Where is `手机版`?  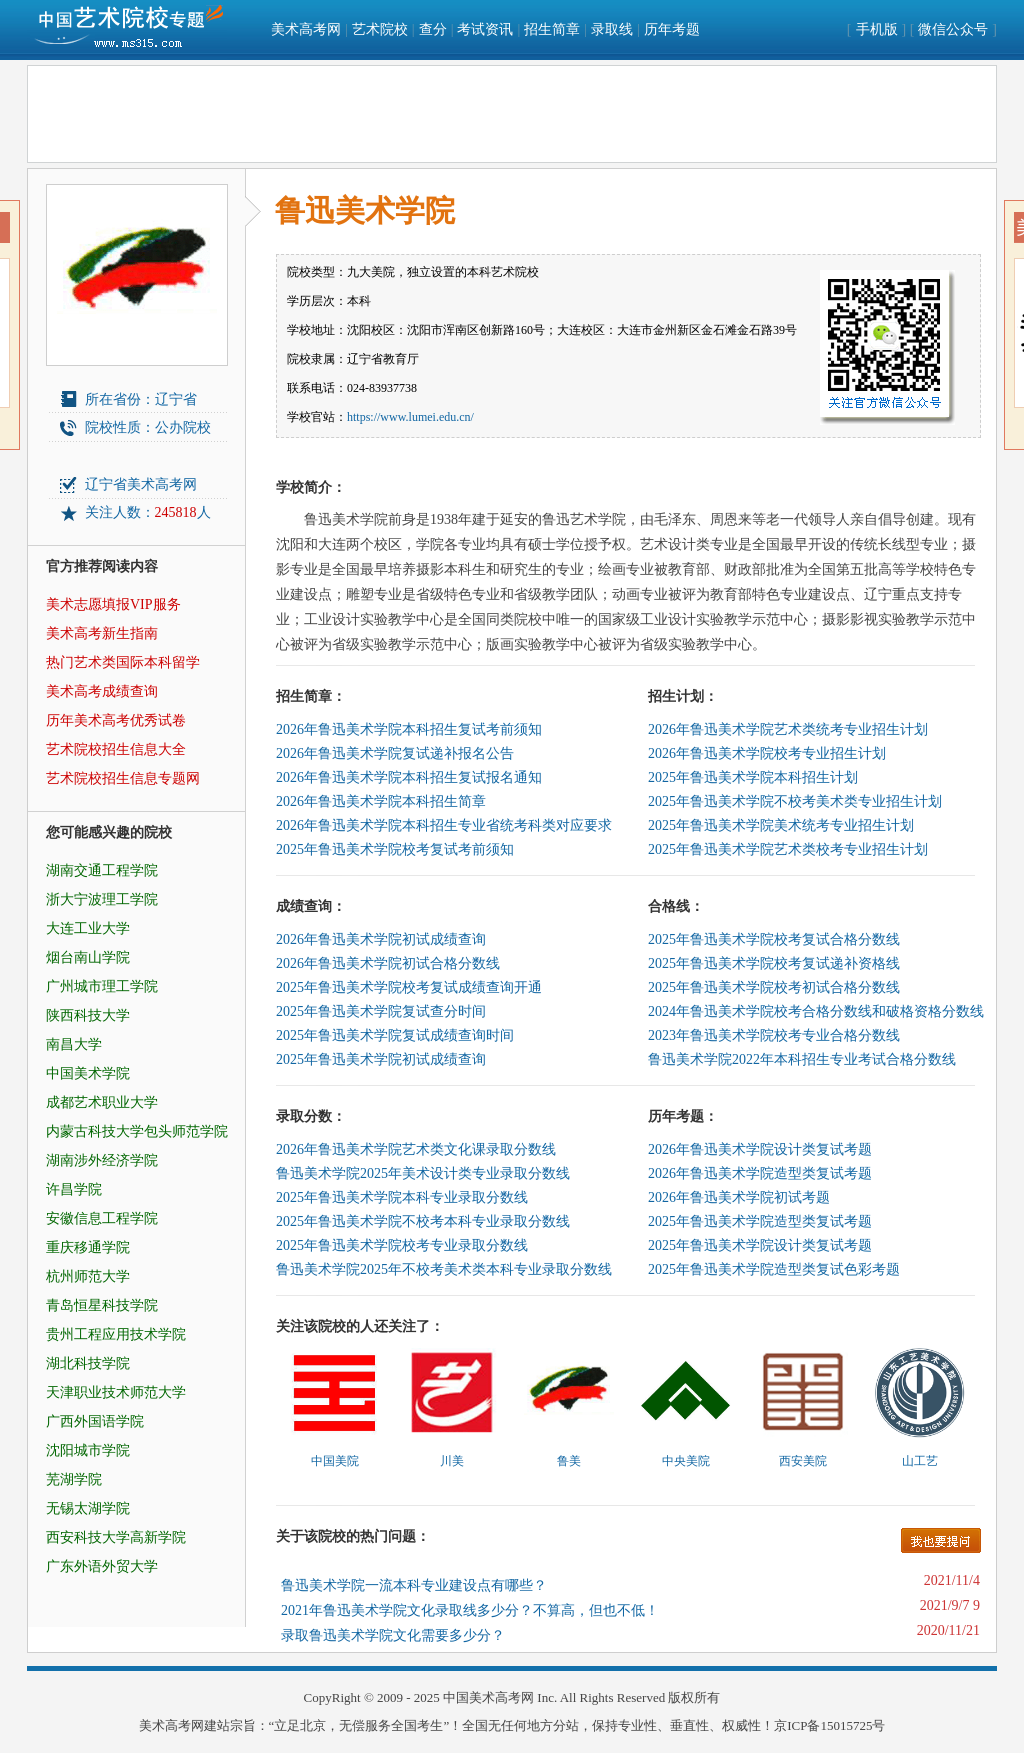
手机版 is located at coordinates (877, 29).